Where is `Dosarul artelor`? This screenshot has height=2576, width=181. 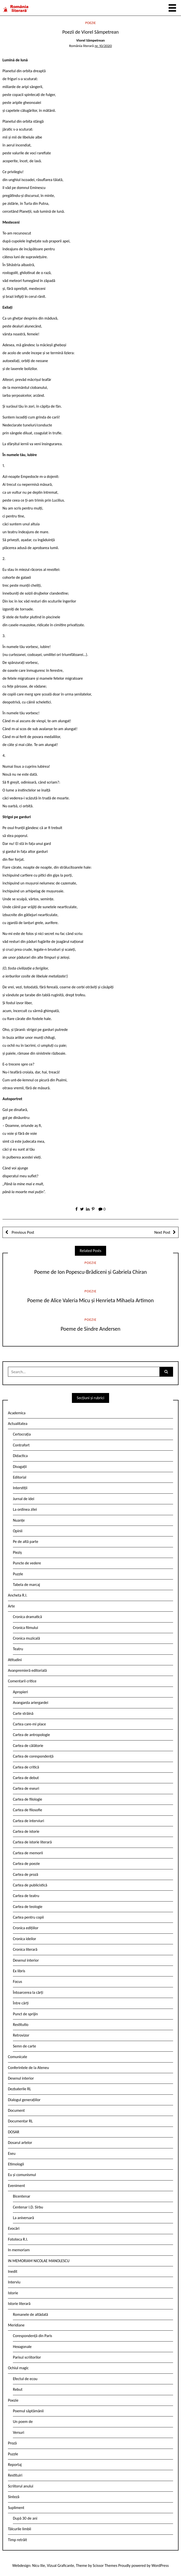 Dosarul artelor is located at coordinates (20, 2142).